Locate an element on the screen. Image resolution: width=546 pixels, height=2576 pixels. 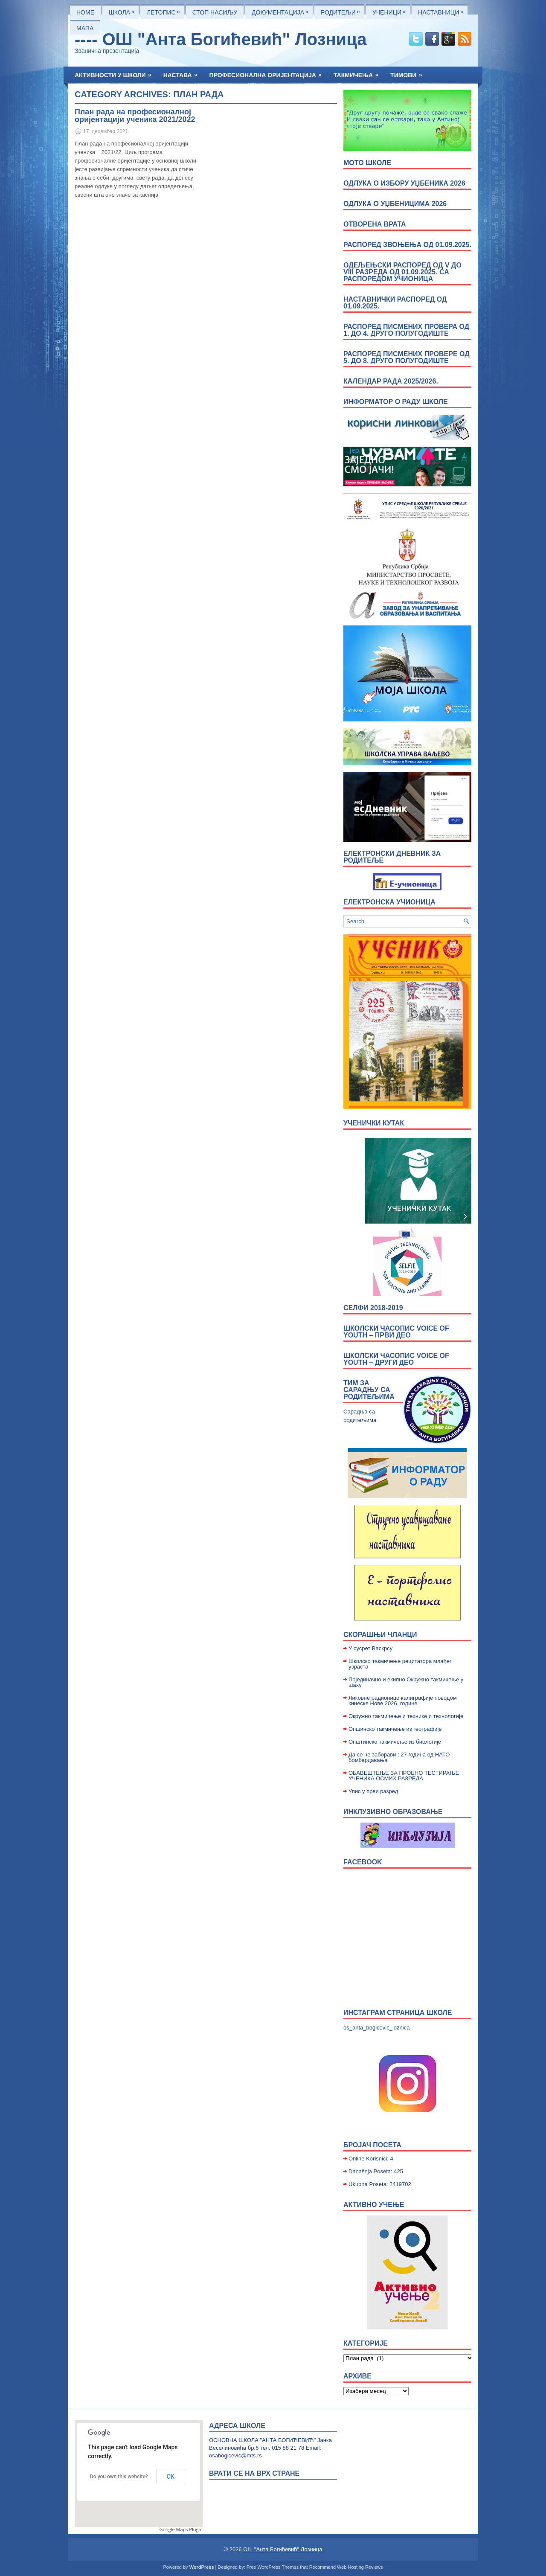
Општинско такмичење из биологије is located at coordinates (395, 1742).